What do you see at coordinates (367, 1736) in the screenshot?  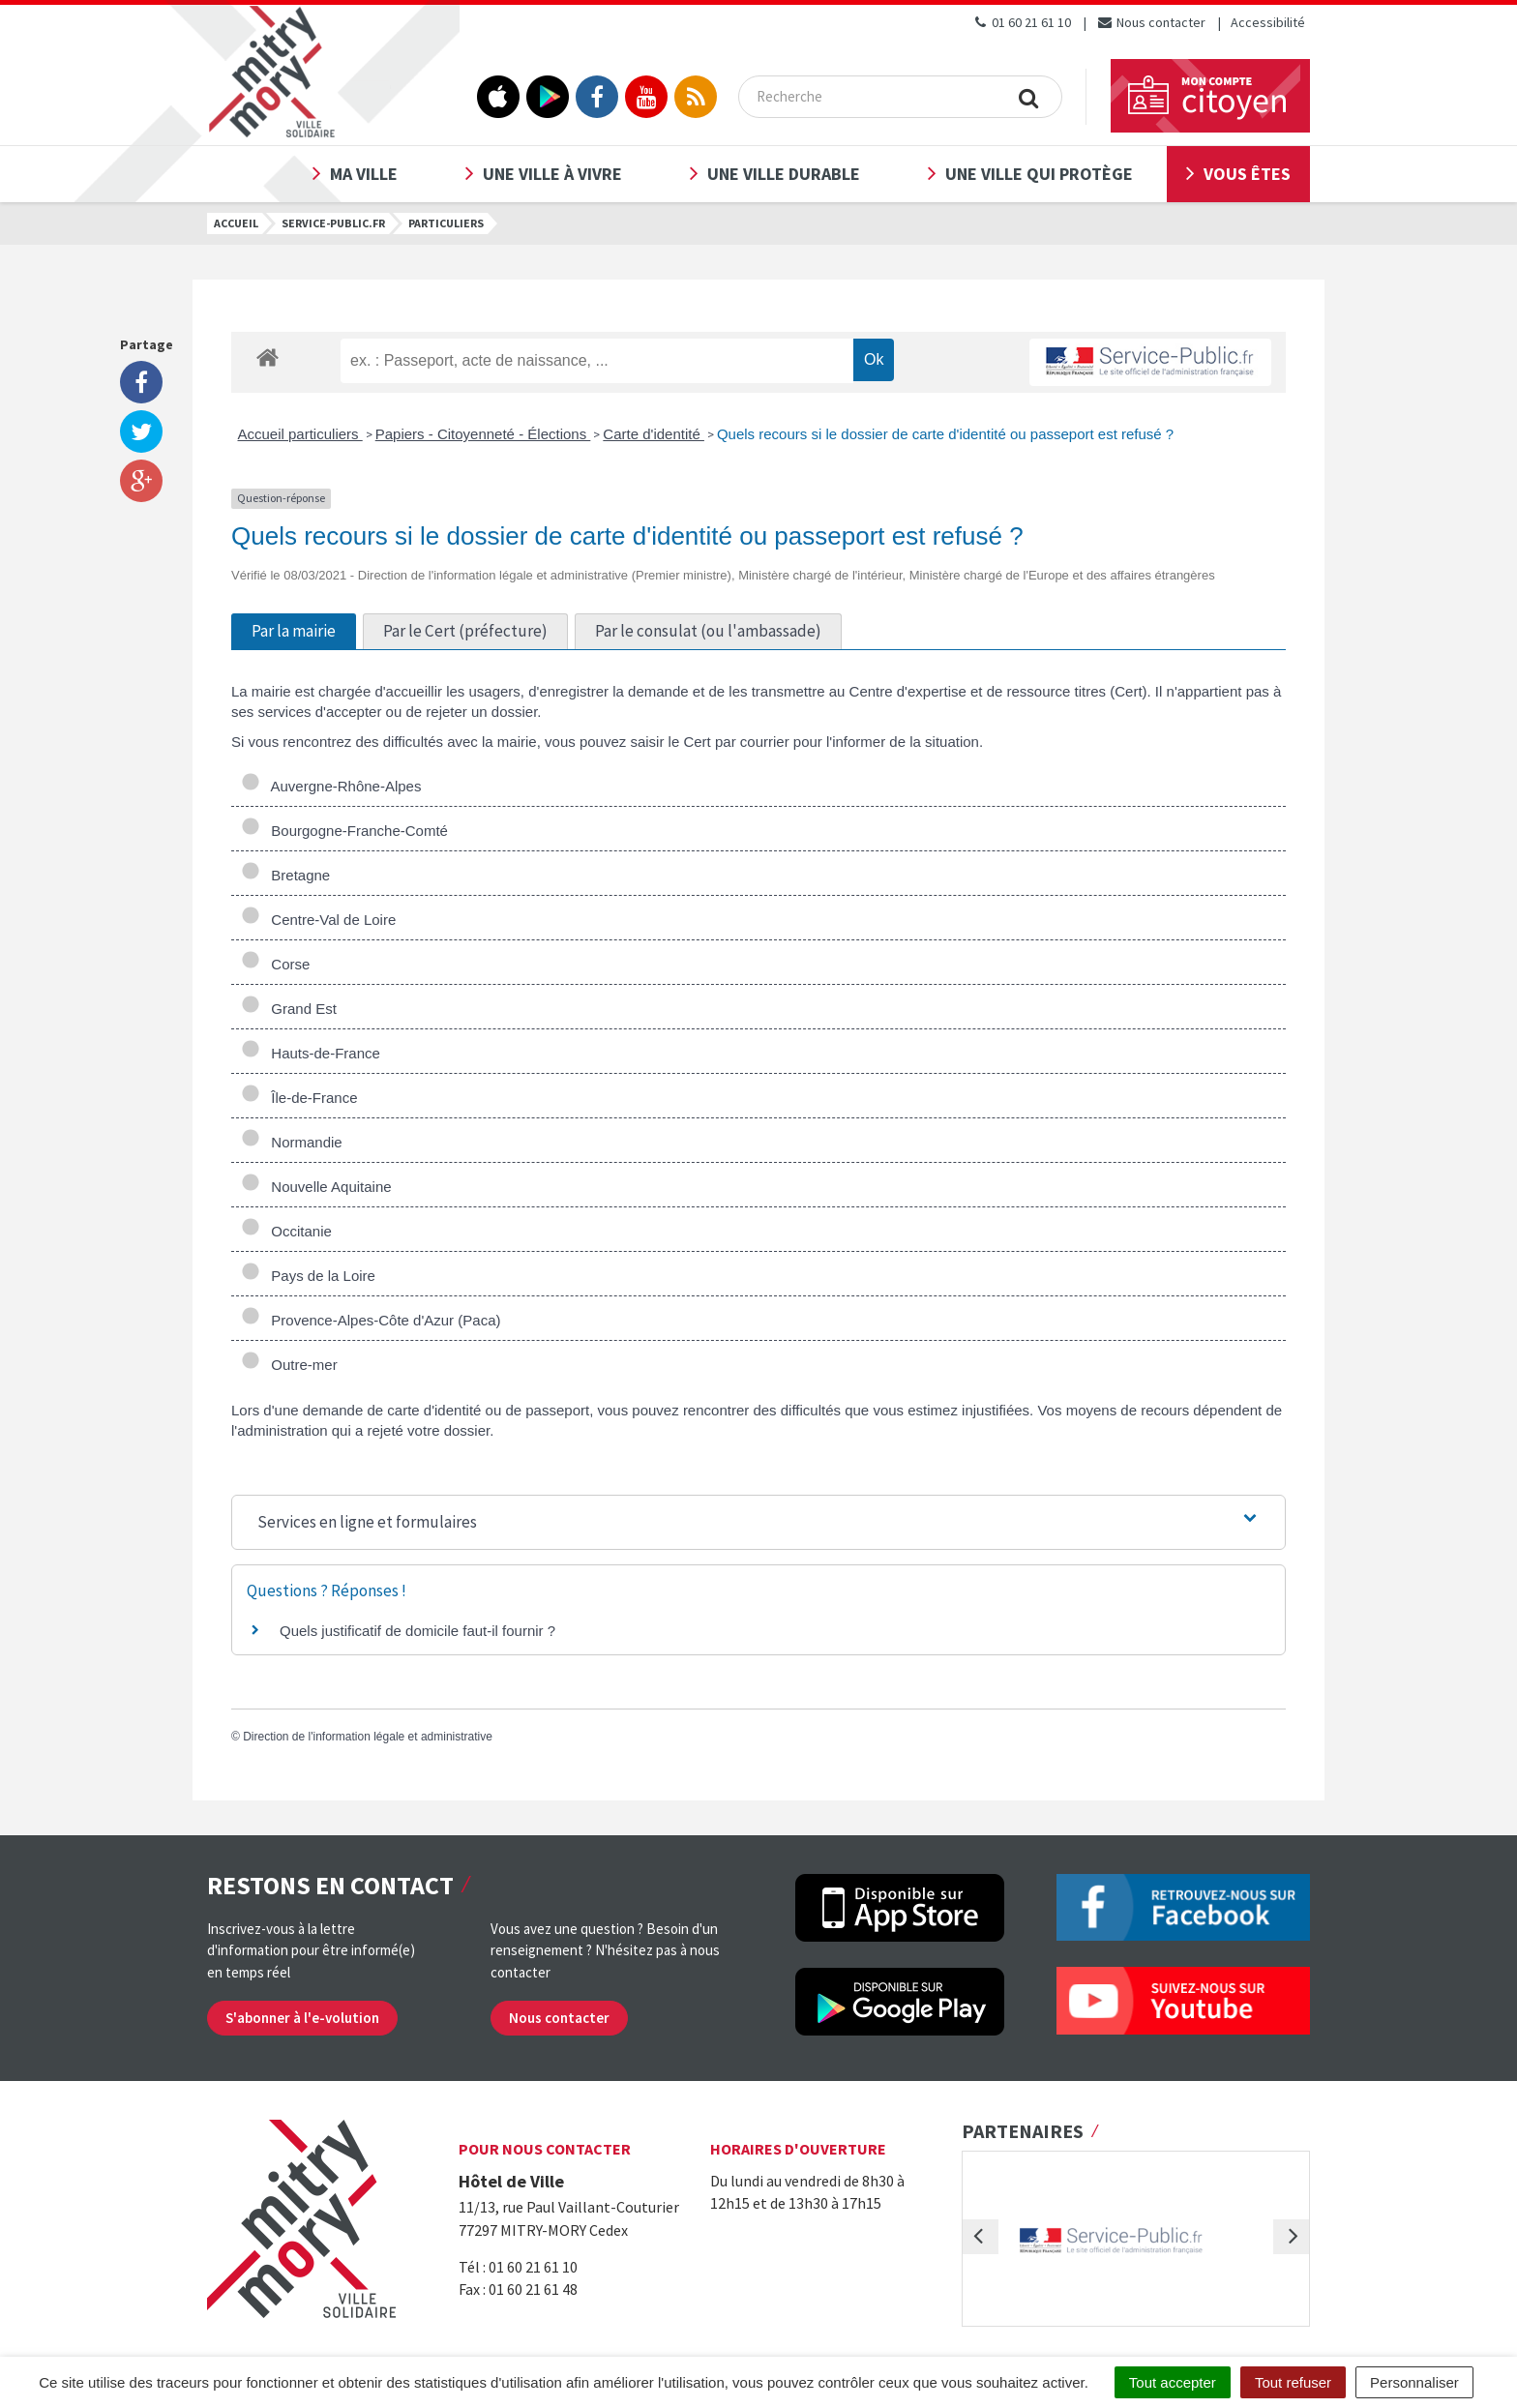 I see `Direction de l'information légale et administrative` at bounding box center [367, 1736].